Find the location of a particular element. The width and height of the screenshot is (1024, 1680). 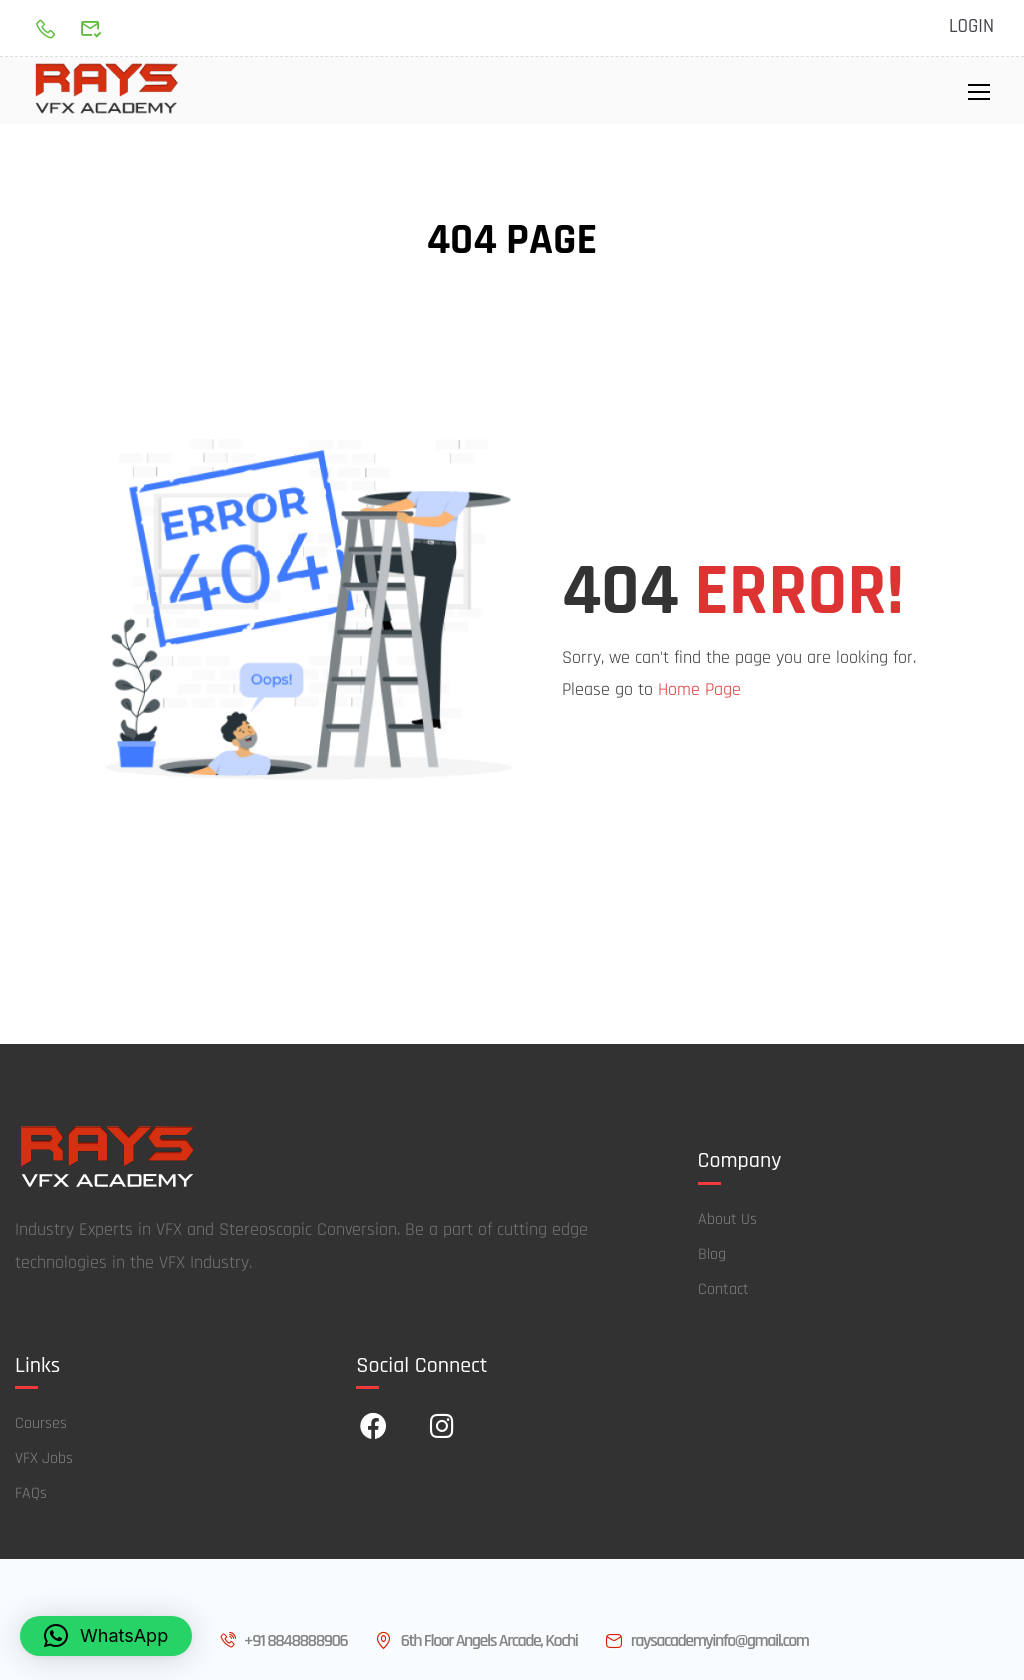

raysacademyinfo@gmail.com is located at coordinates (705, 1641).